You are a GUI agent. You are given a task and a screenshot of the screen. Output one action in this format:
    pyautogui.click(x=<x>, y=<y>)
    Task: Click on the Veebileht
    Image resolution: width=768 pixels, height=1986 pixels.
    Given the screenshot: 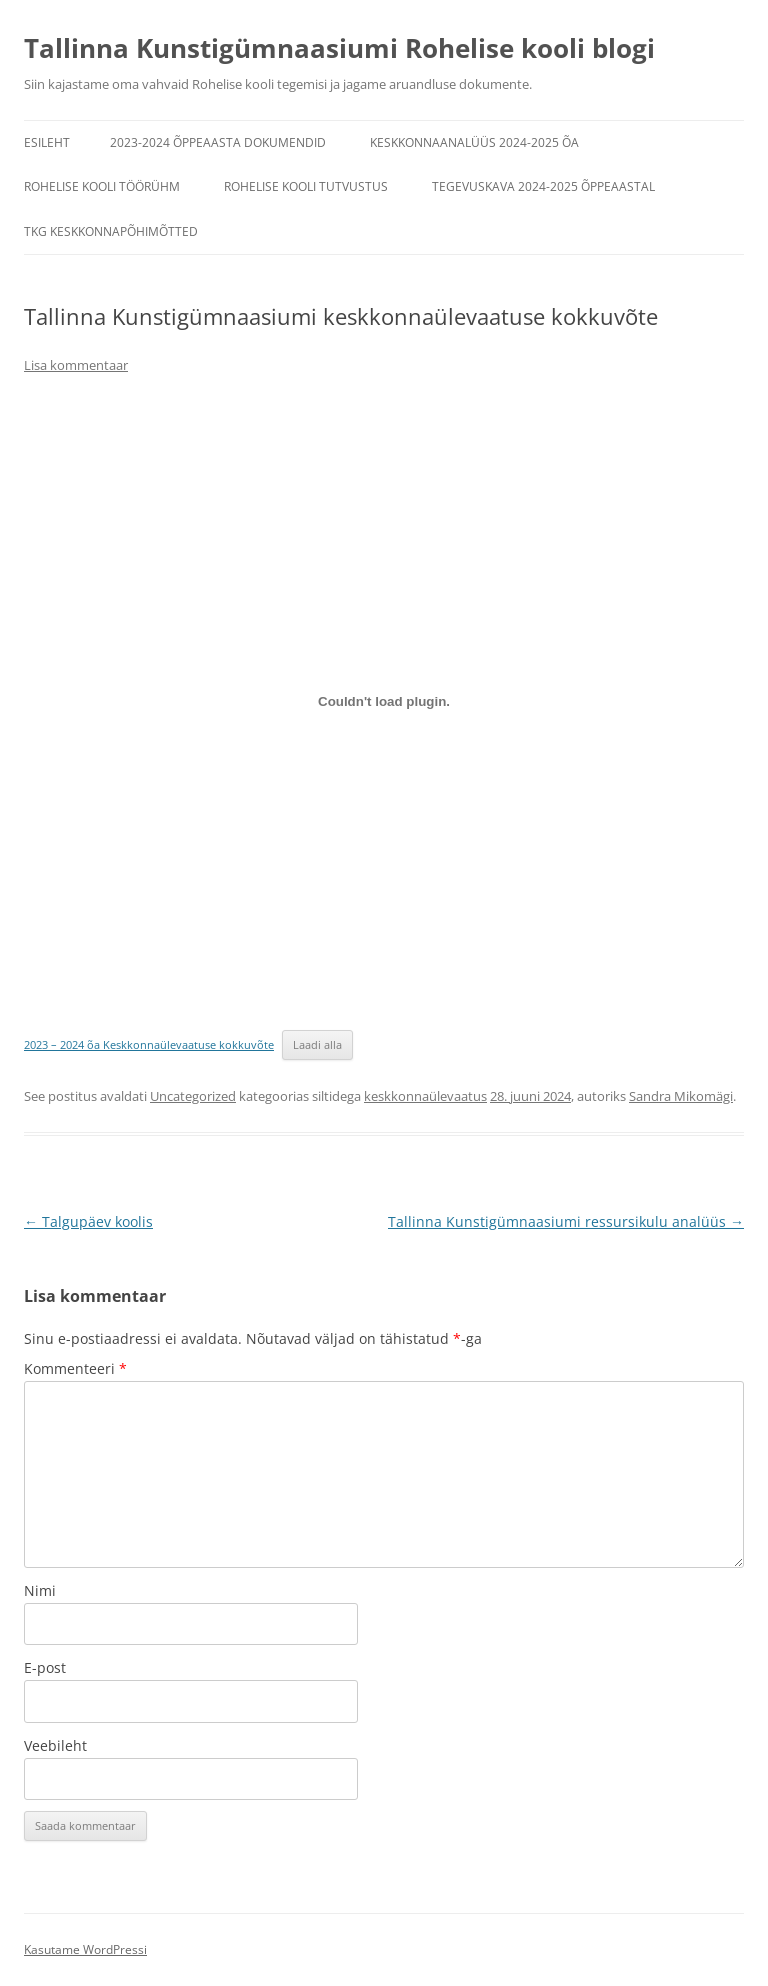 What is the action you would take?
    pyautogui.click(x=55, y=1745)
    